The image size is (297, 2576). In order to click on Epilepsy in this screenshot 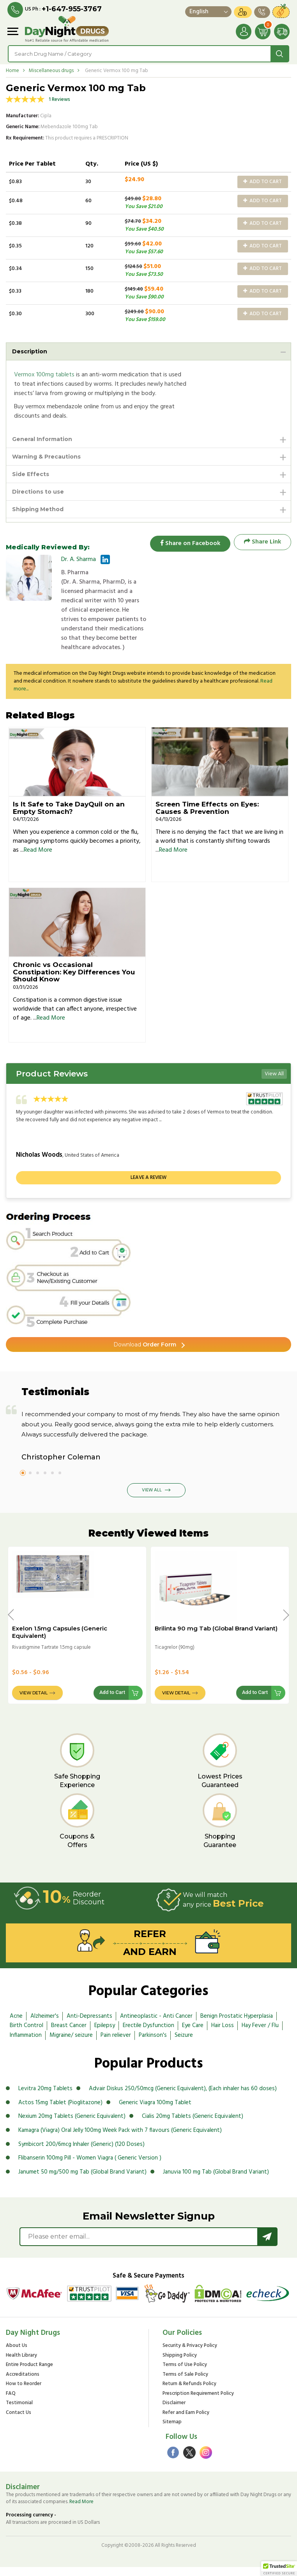, I will do `click(104, 2035)`.